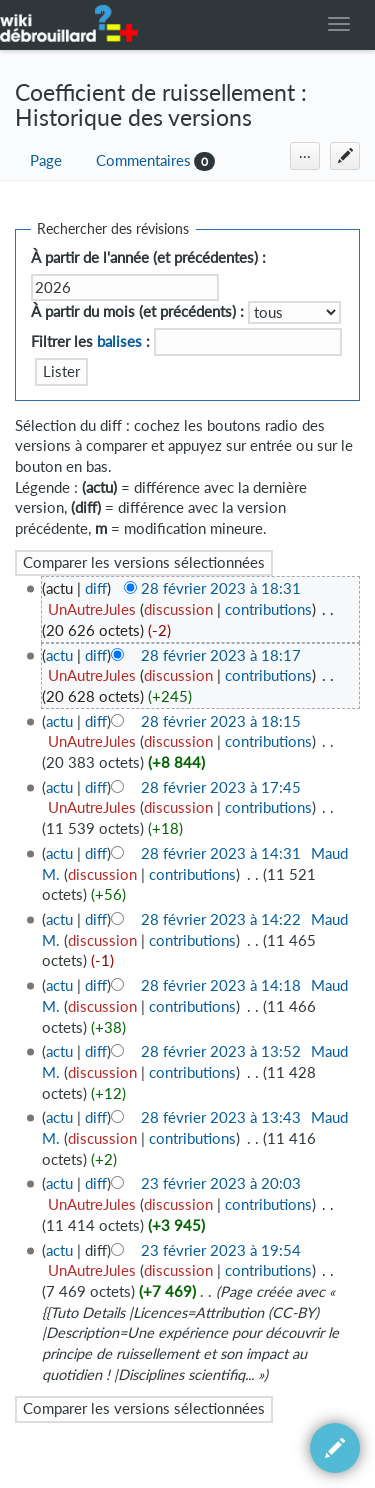  I want to click on À partir de l'année (et précédentes) :, so click(148, 257).